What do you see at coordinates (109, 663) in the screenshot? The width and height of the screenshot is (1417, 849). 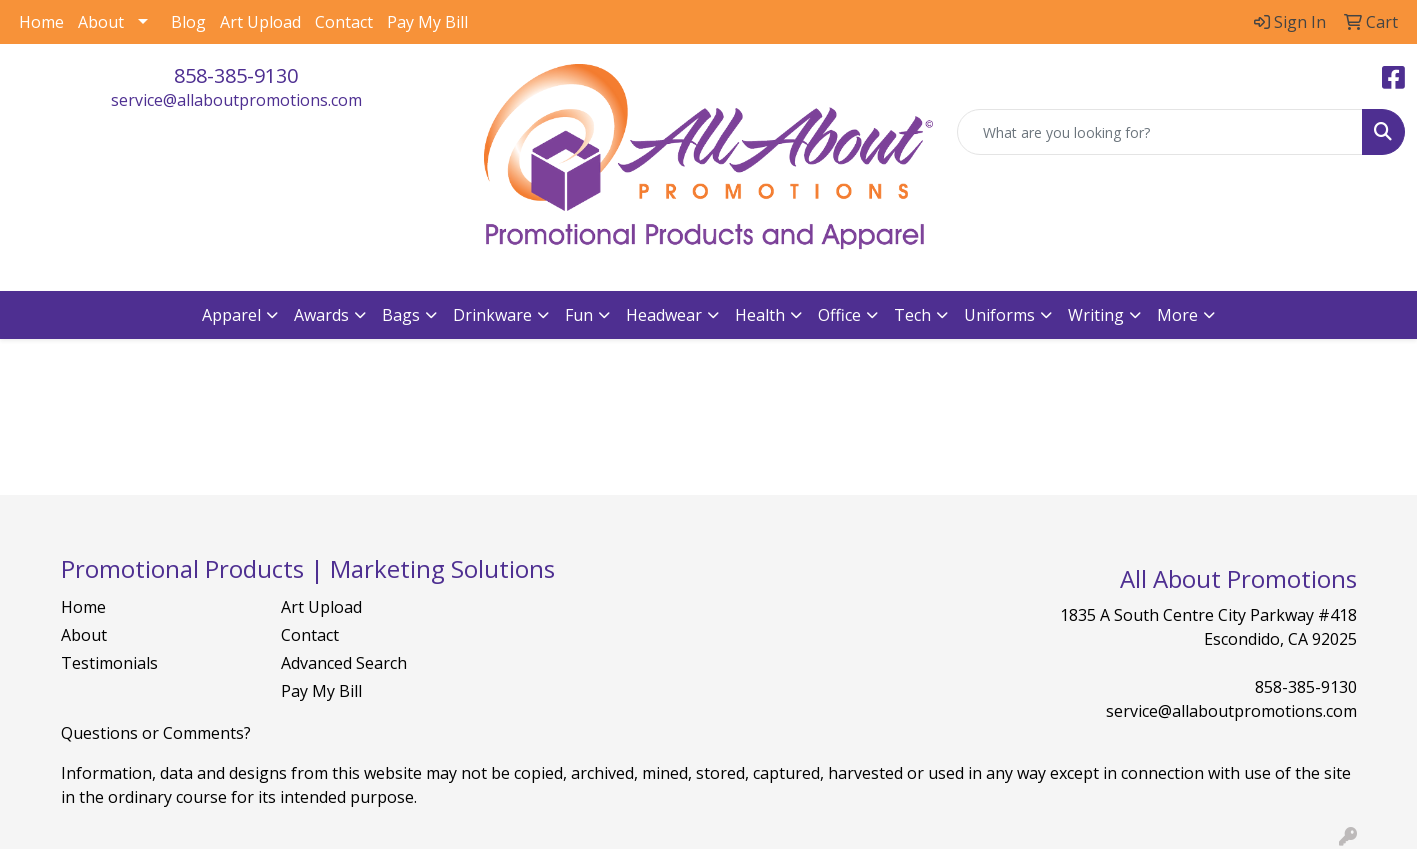 I see `Testimonials` at bounding box center [109, 663].